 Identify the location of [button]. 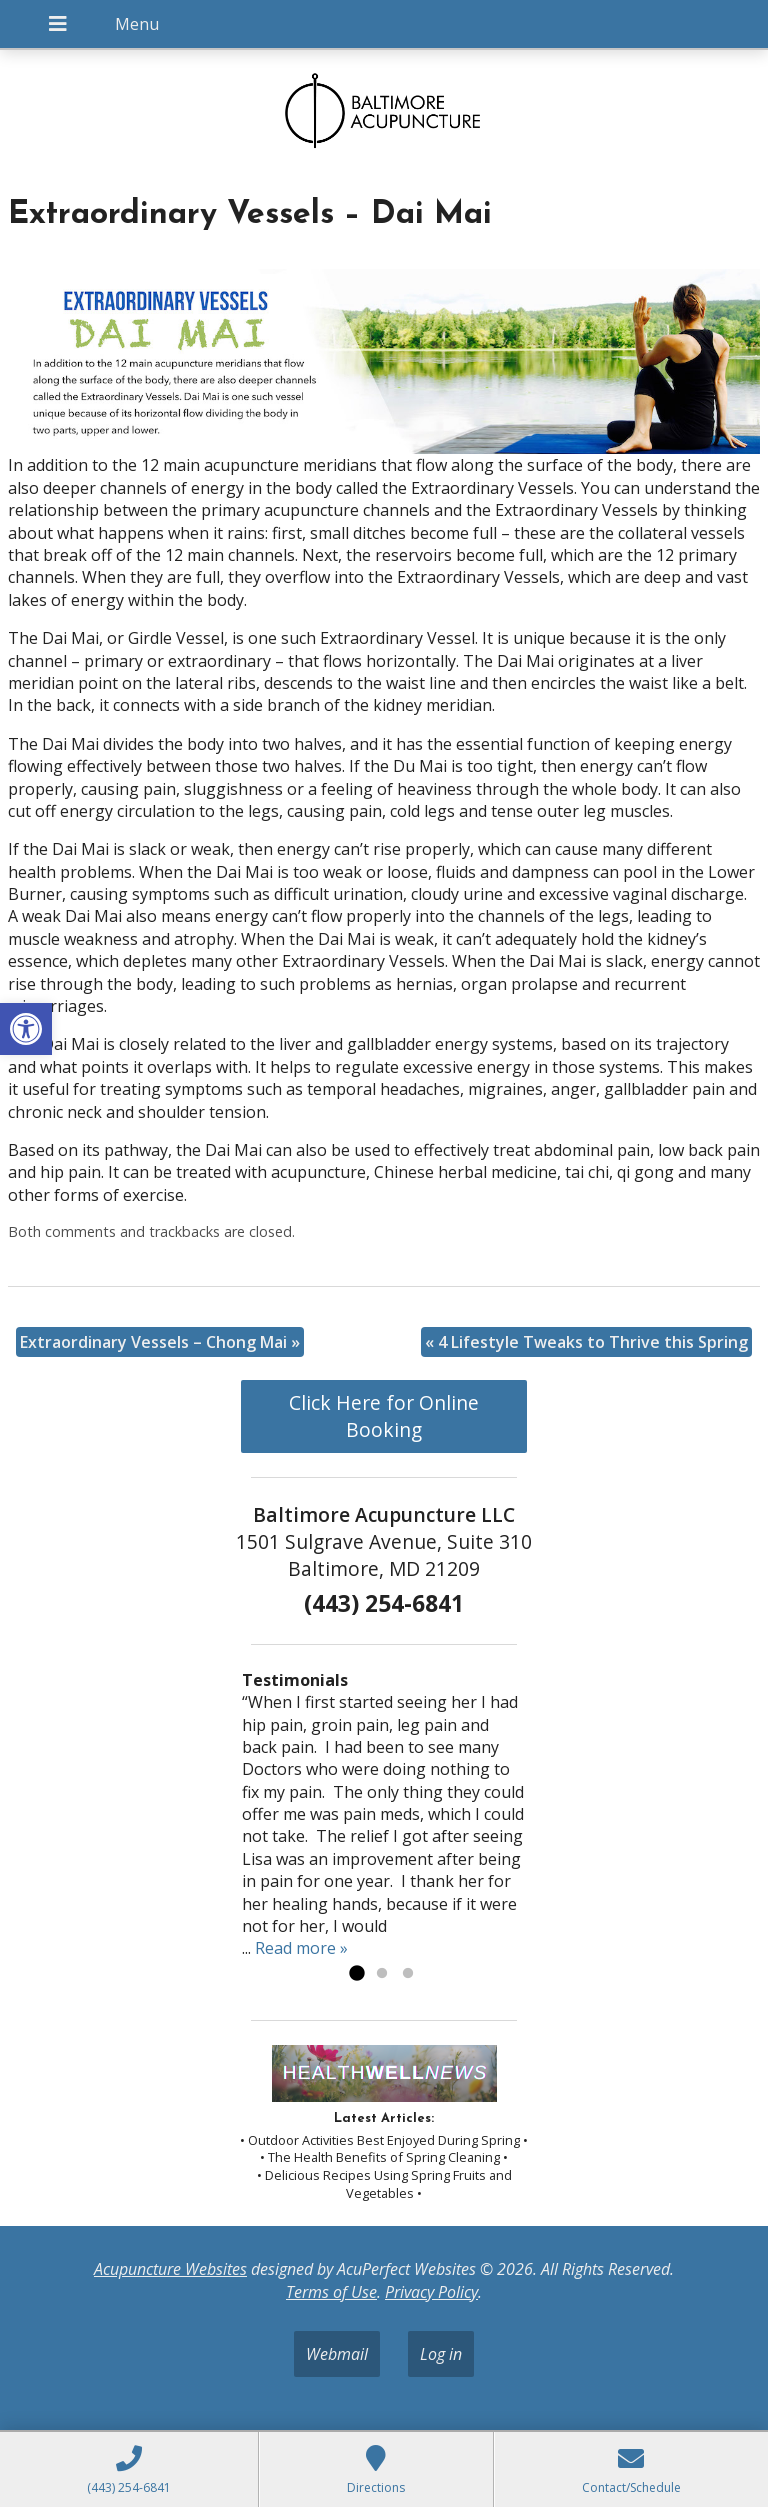
(26, 1029).